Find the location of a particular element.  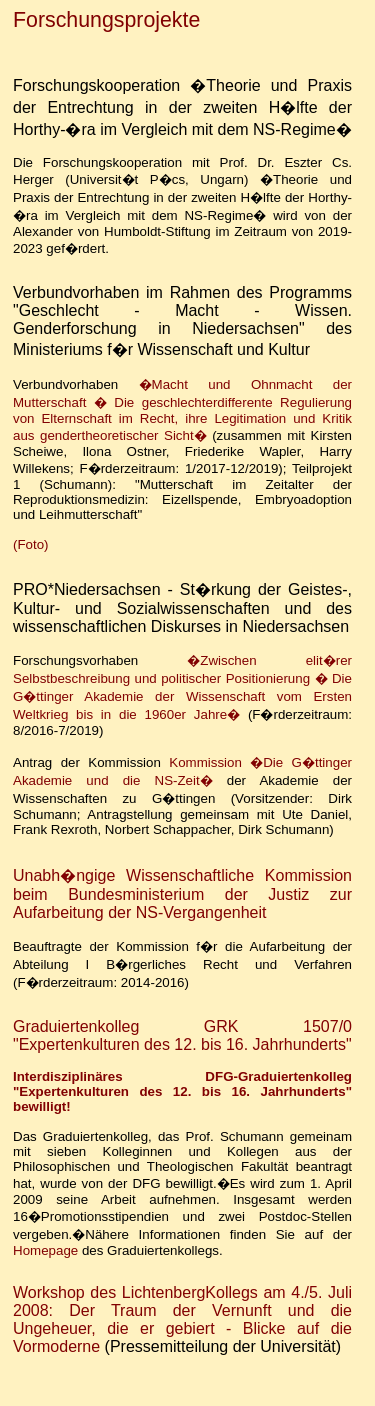

Homepage is located at coordinates (45, 1250).